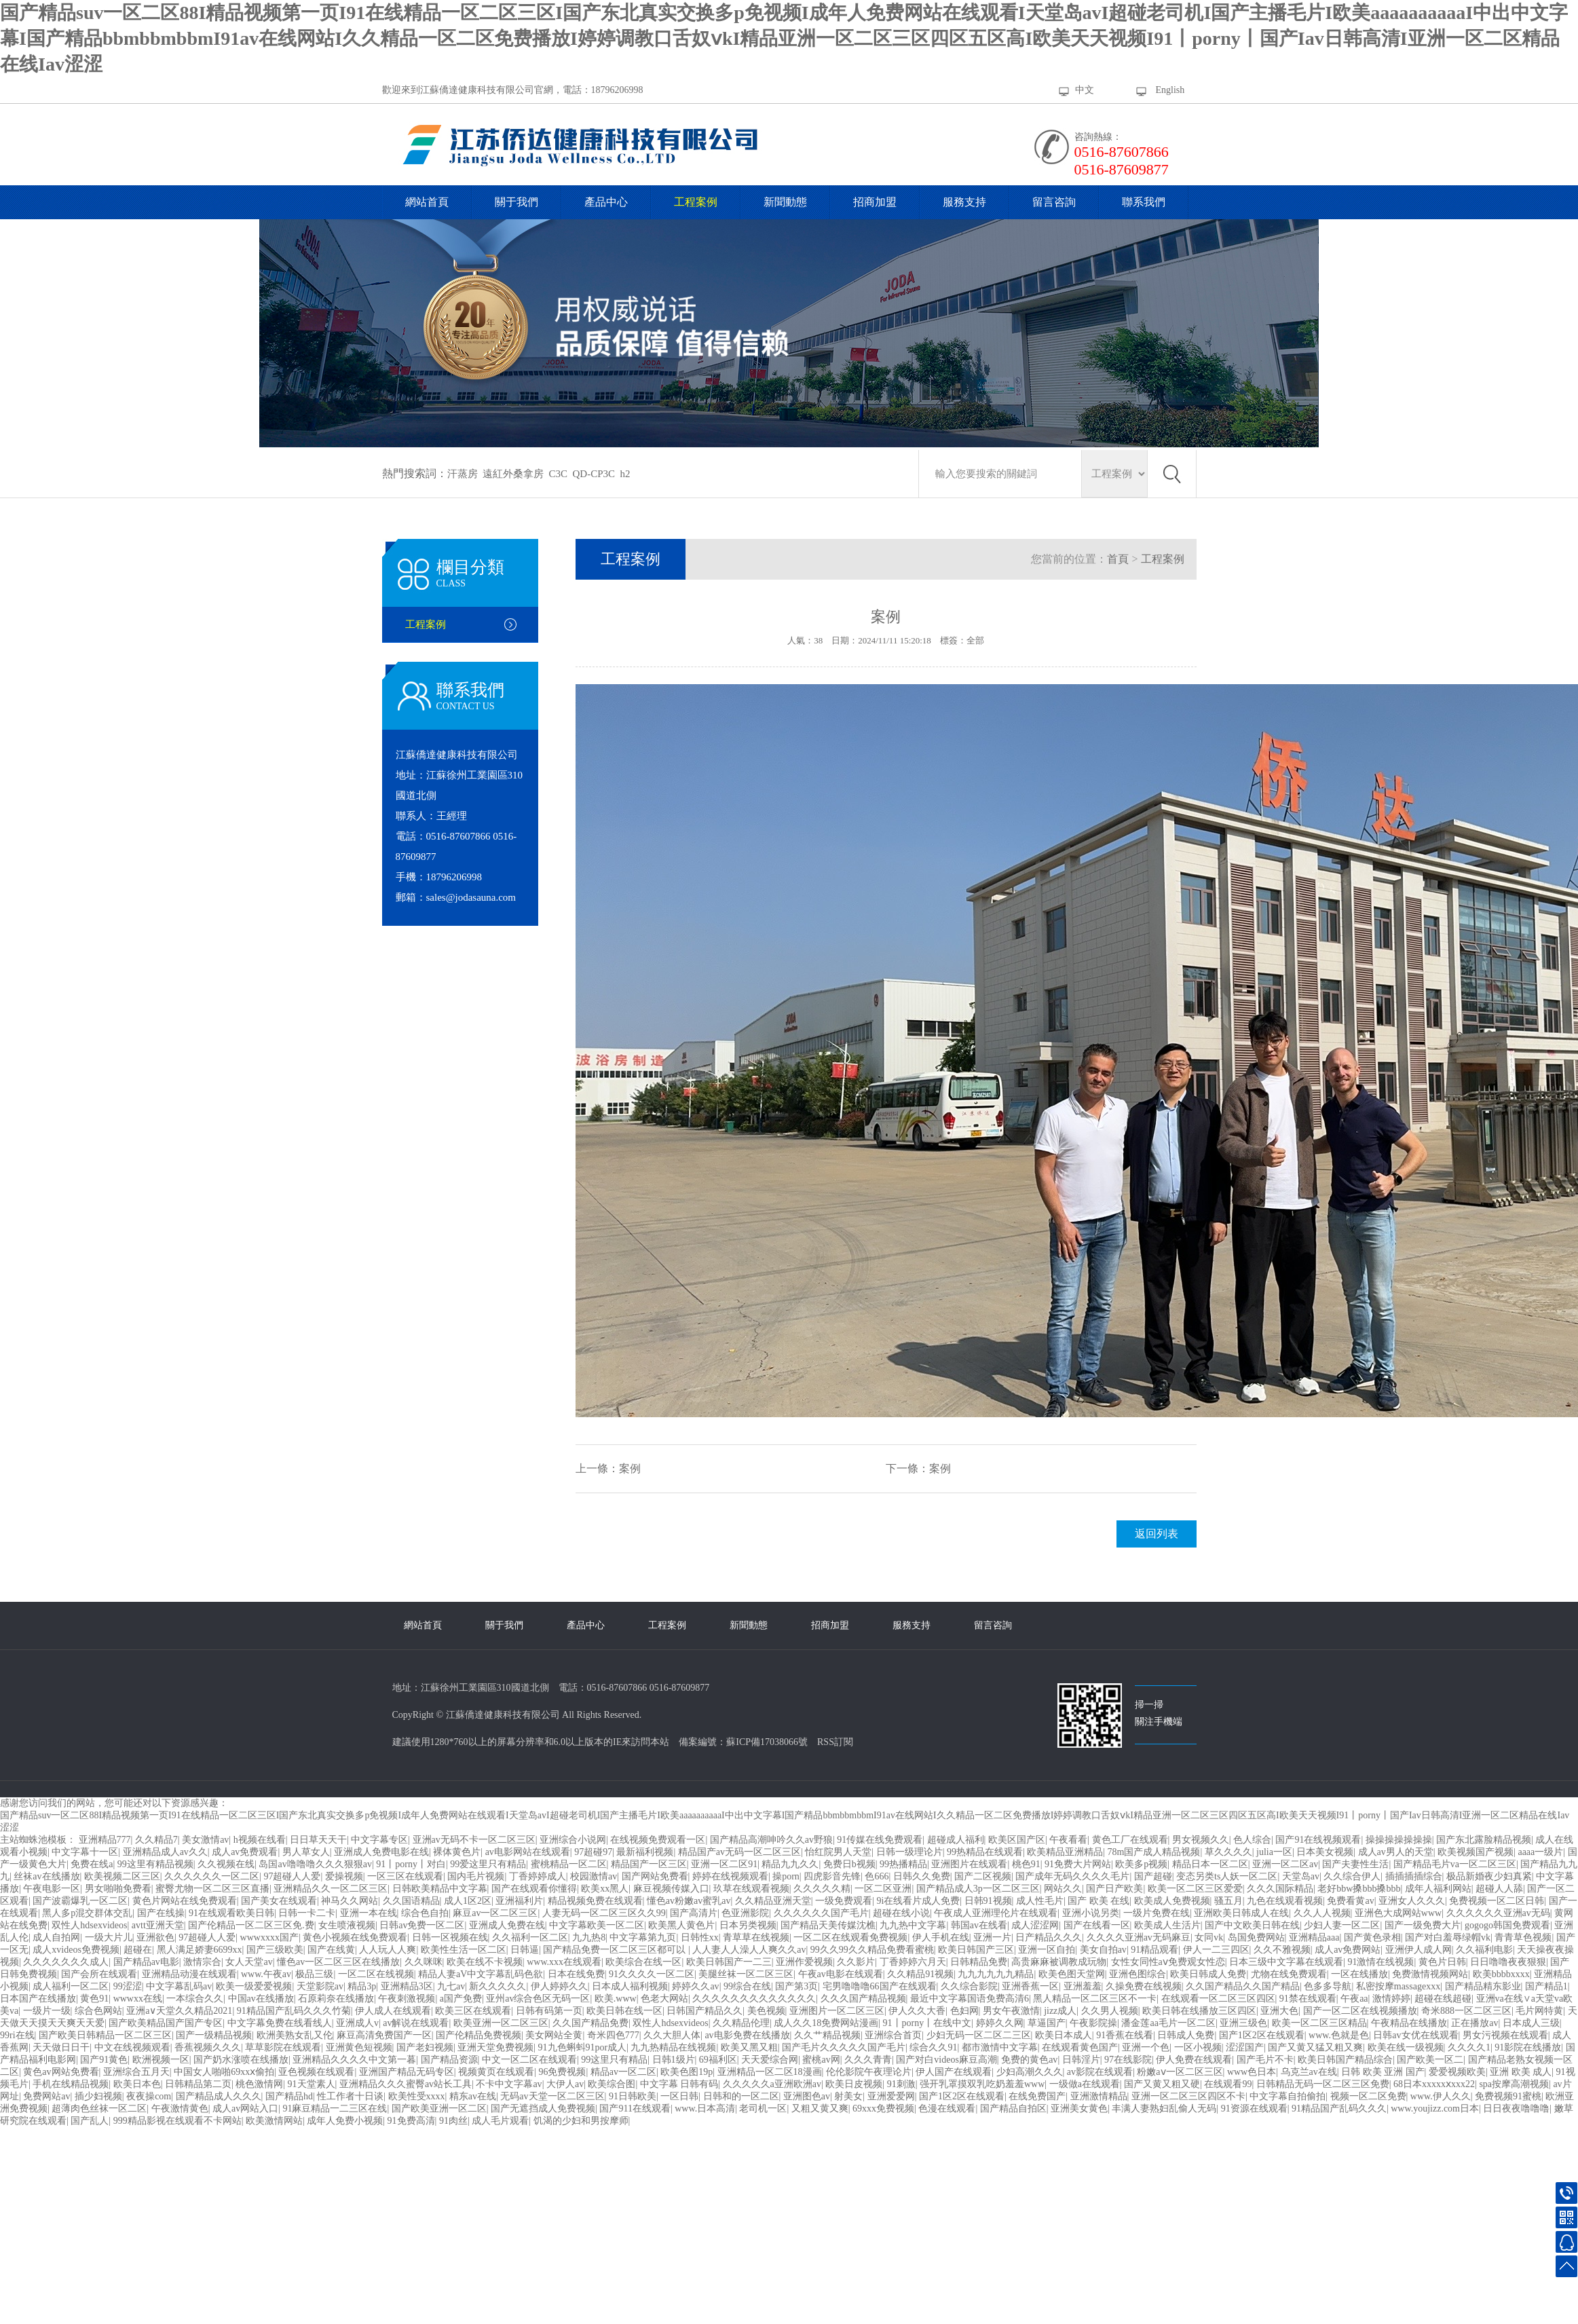 This screenshot has height=2324, width=1578. Describe the element at coordinates (693, 1913) in the screenshot. I see `国产高清片` at that location.